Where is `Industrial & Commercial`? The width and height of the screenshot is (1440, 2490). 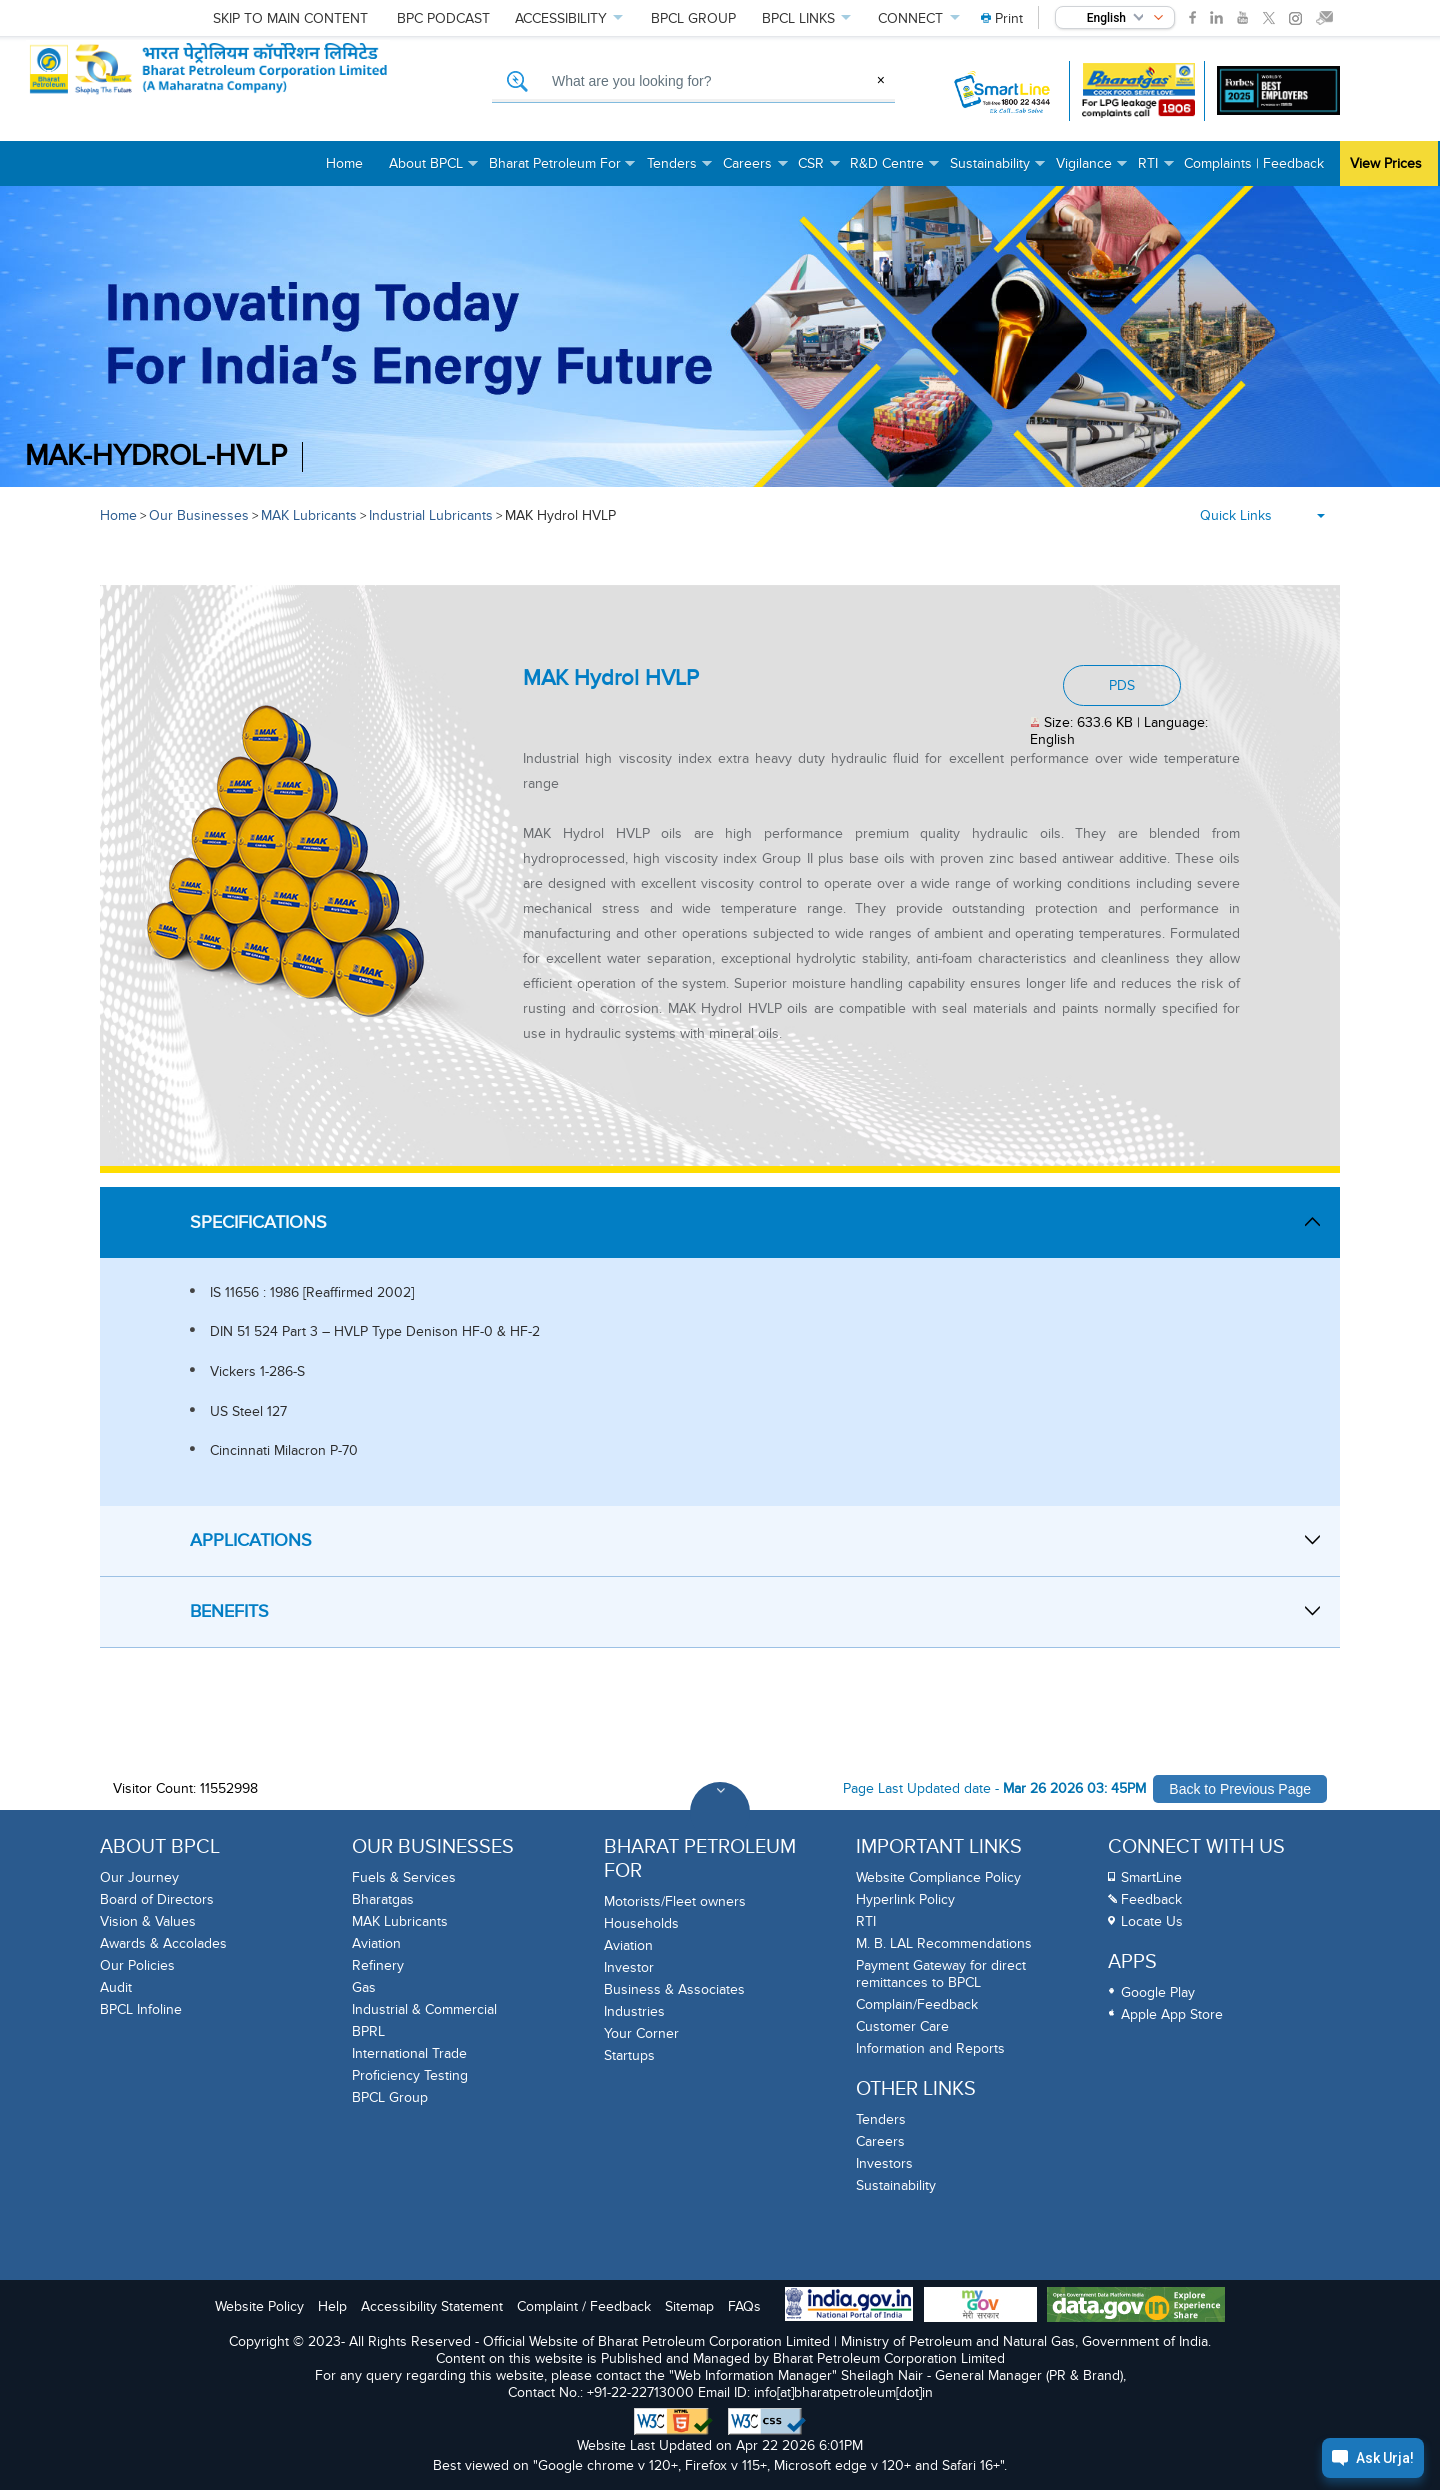 Industrial & Commercial is located at coordinates (424, 2009).